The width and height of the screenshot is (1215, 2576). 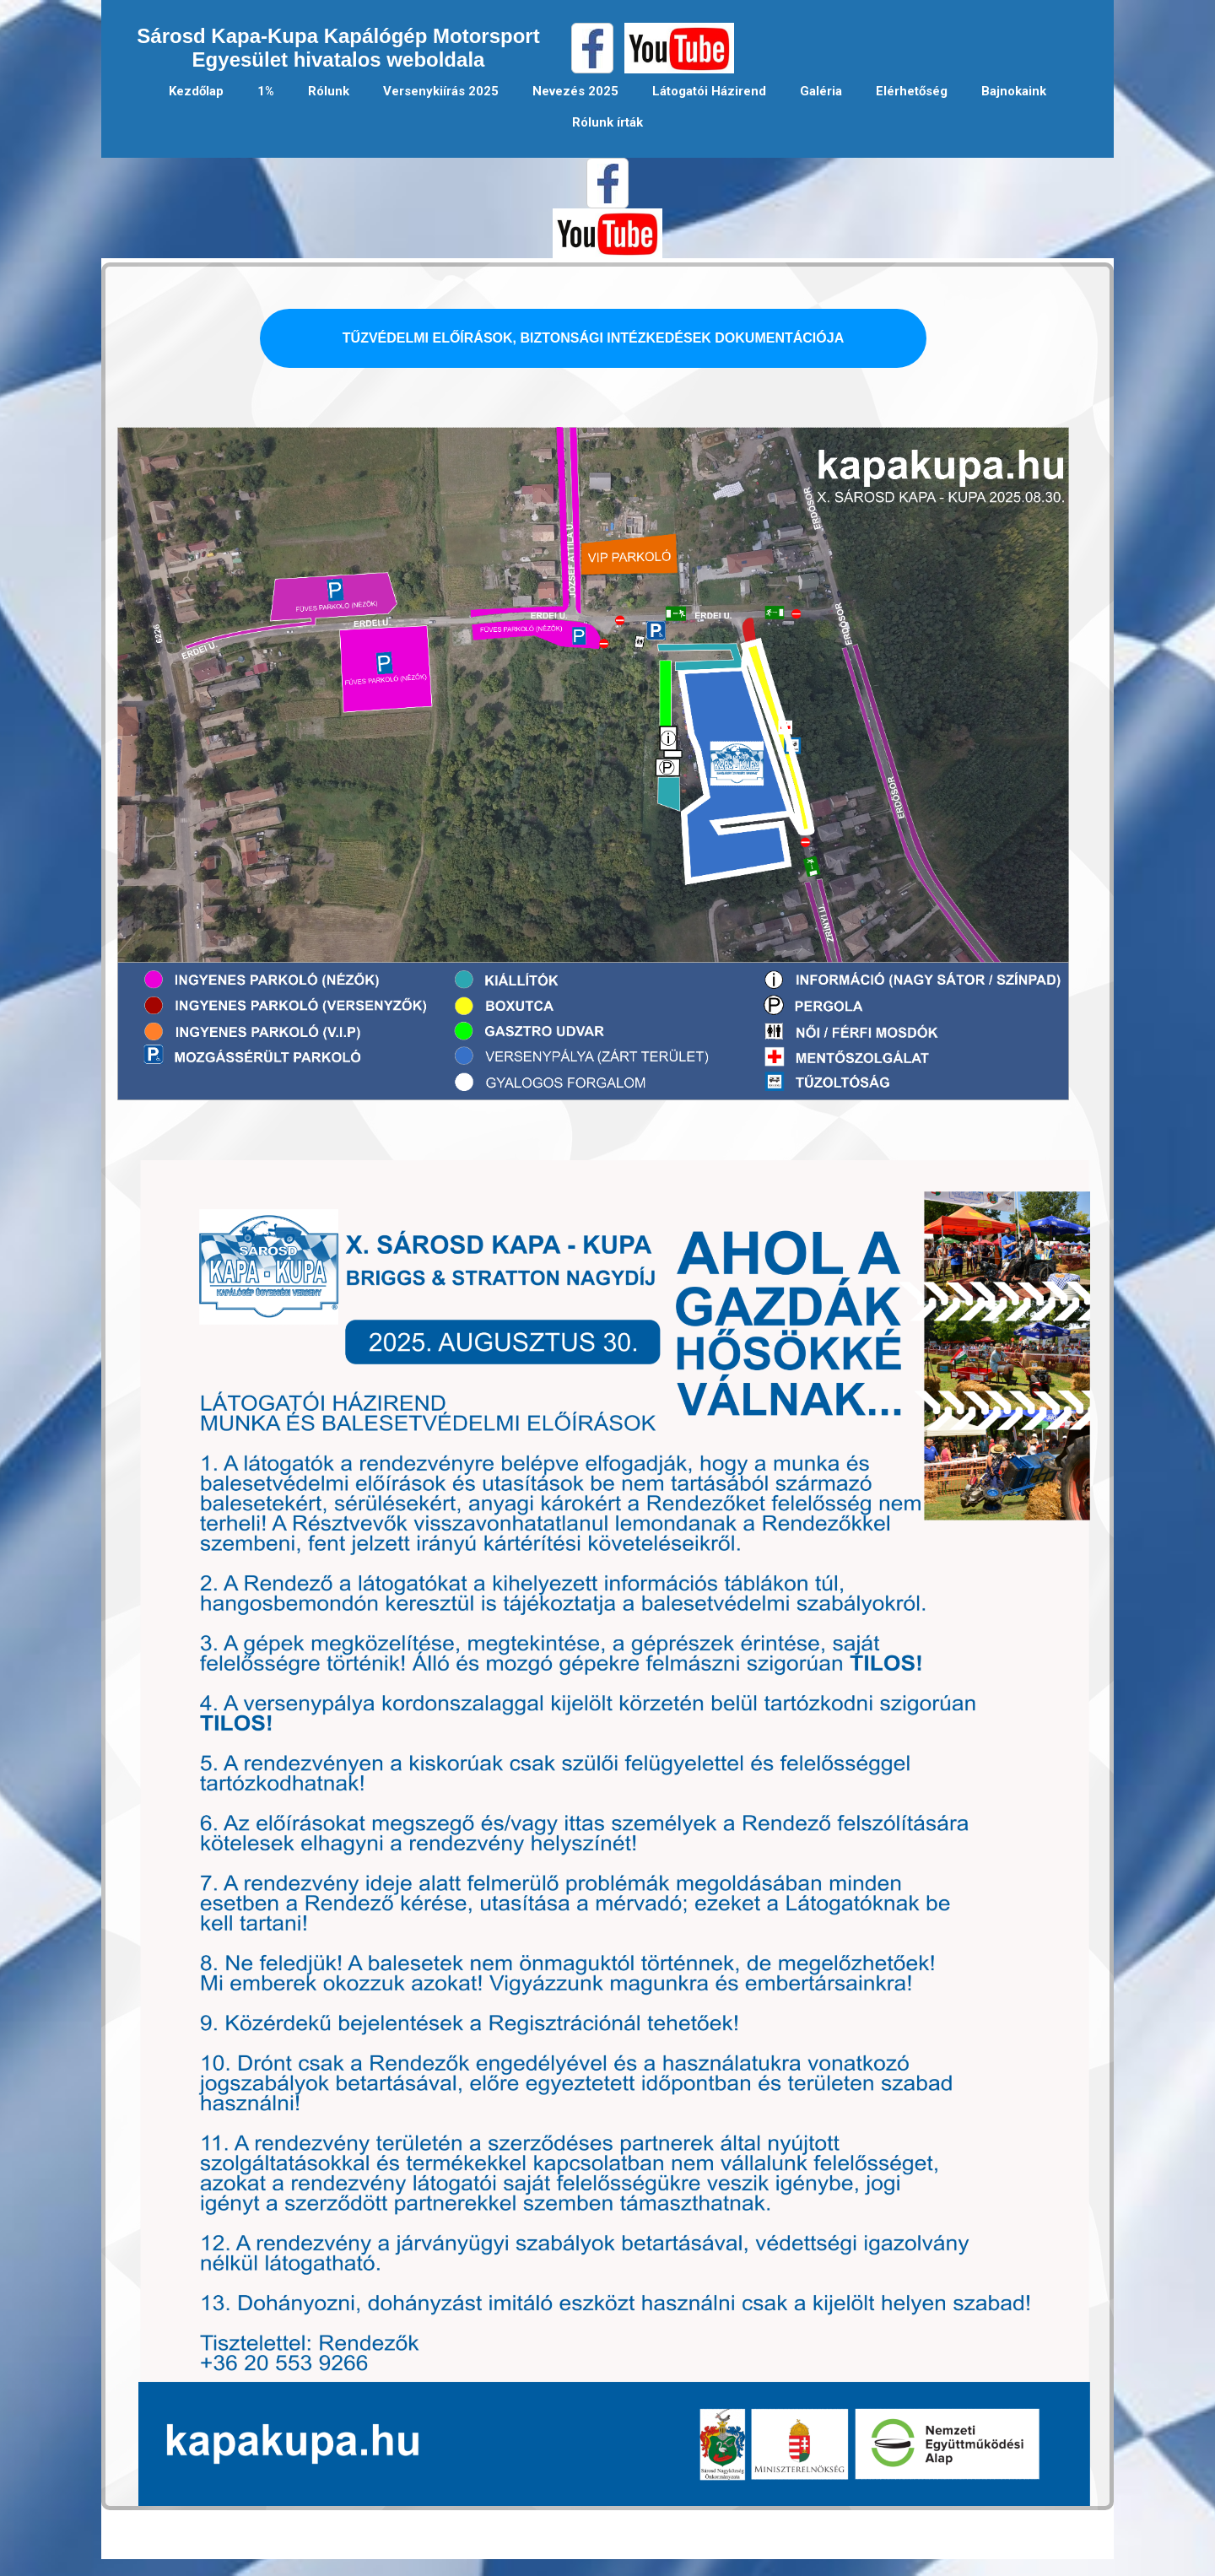 I want to click on Kezdőlap, so click(x=196, y=91).